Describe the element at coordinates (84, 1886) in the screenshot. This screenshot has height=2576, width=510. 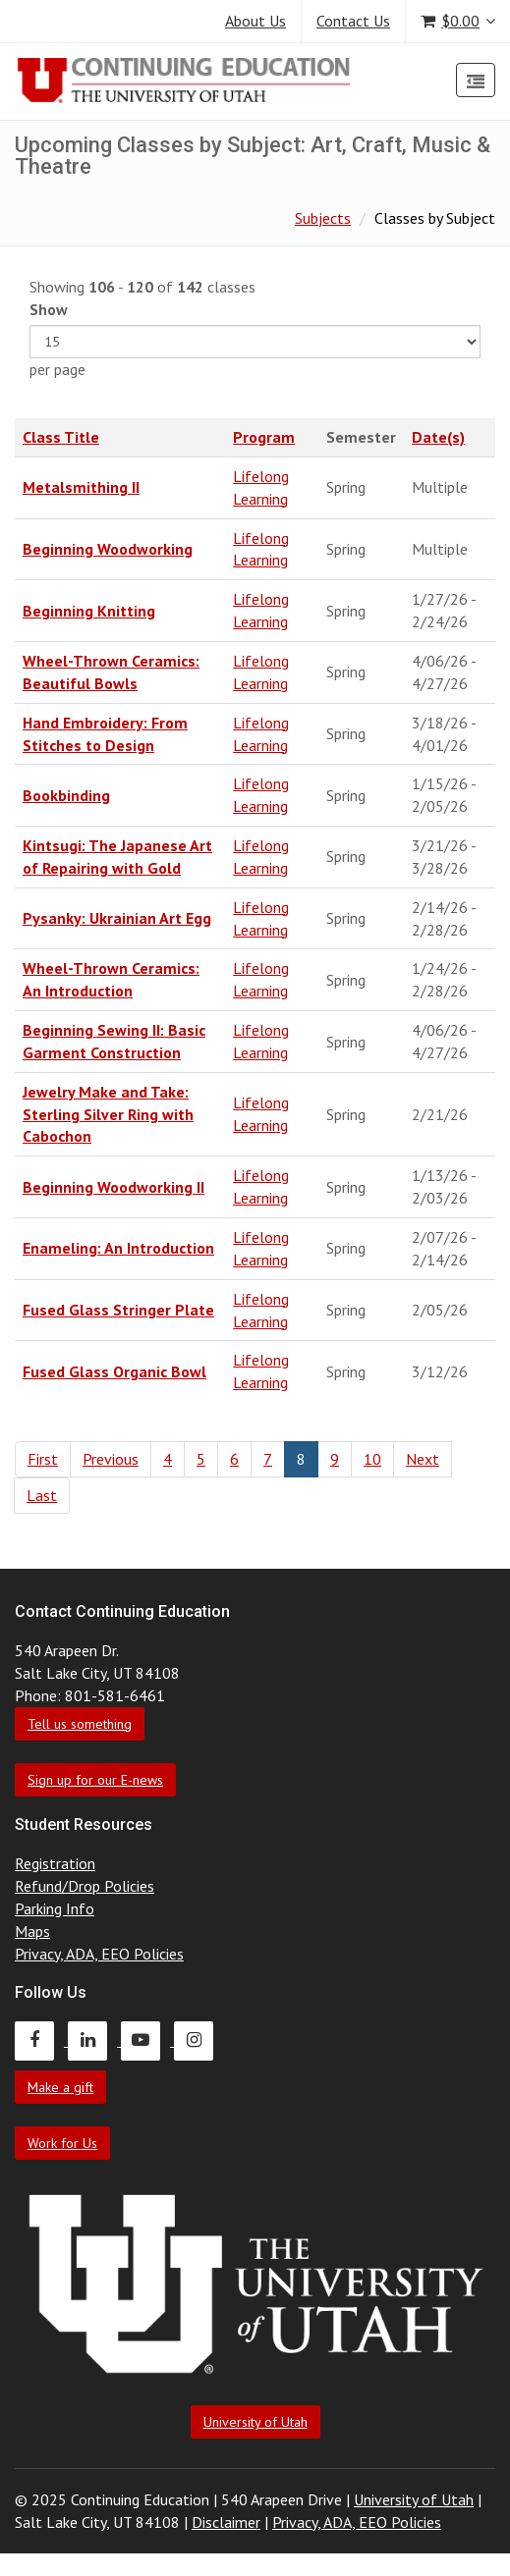
I see `Refund/Drop Policies` at that location.